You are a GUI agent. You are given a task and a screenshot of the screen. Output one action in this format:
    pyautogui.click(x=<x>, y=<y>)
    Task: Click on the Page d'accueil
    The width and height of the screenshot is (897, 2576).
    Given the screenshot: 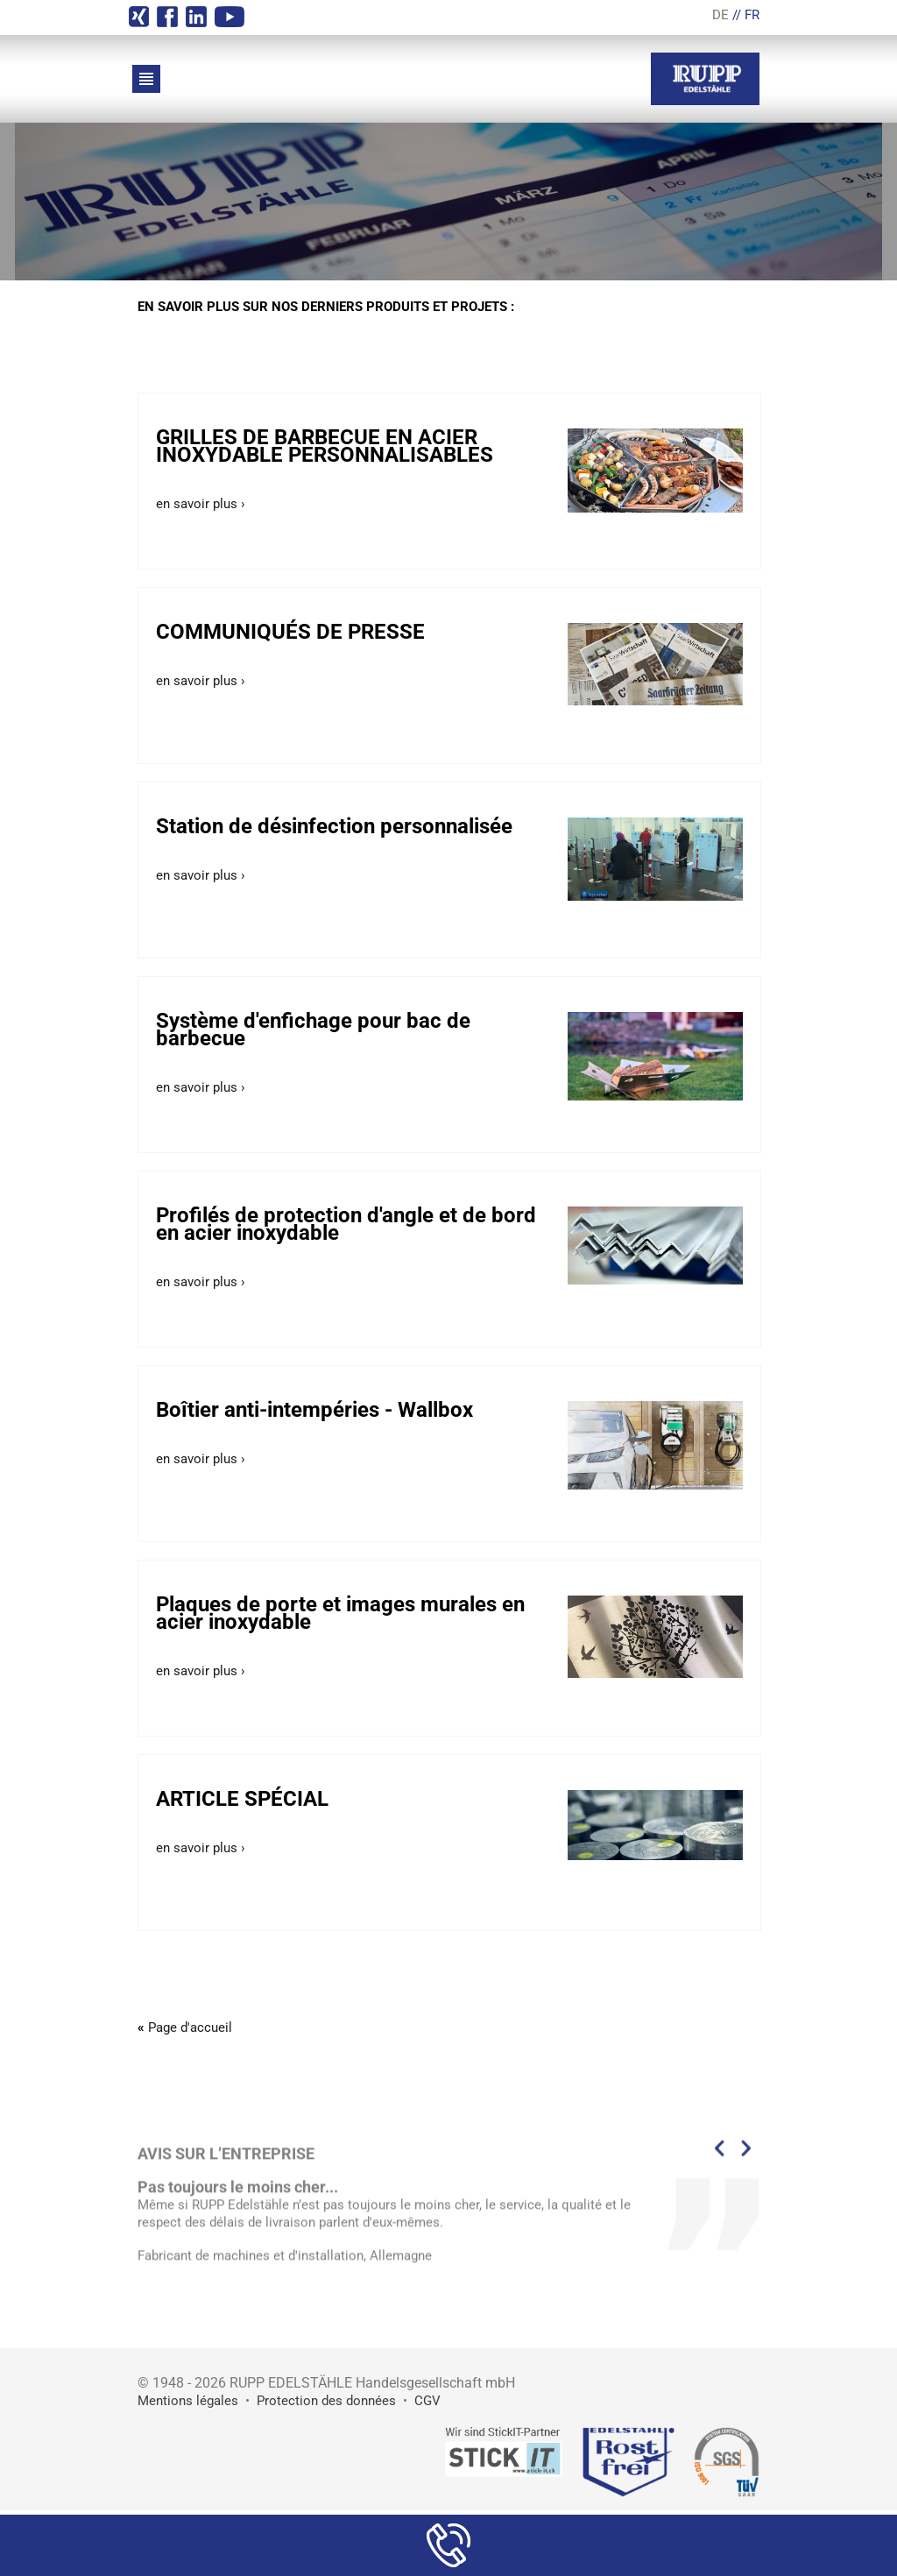 What is the action you would take?
    pyautogui.click(x=190, y=2027)
    